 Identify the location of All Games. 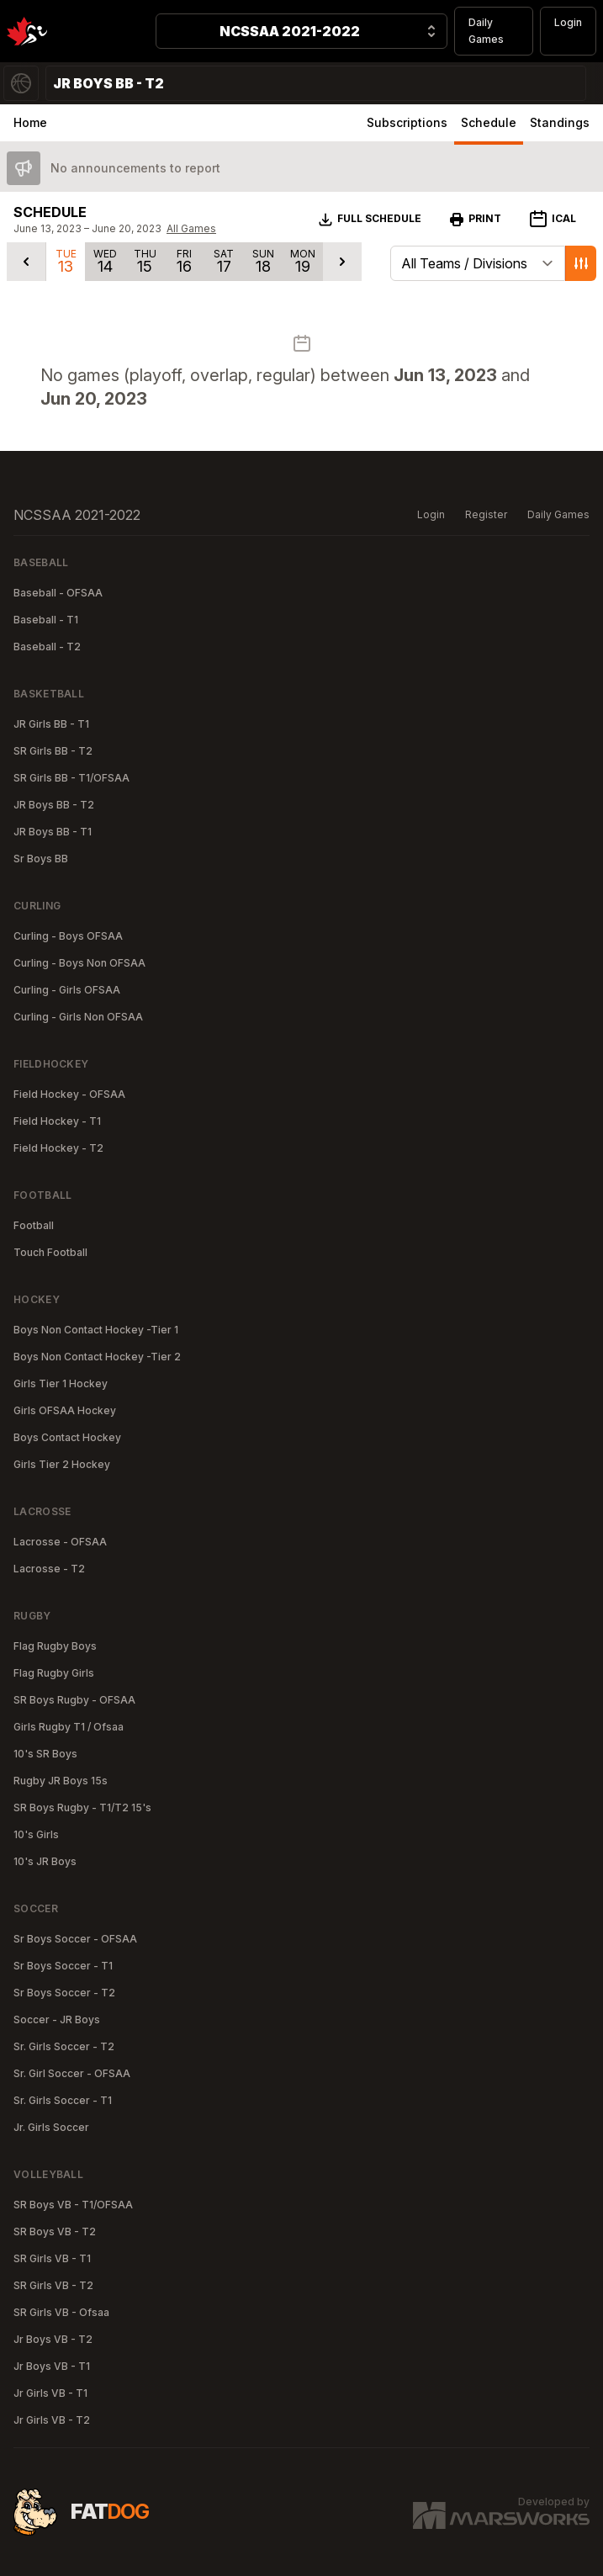
(191, 228).